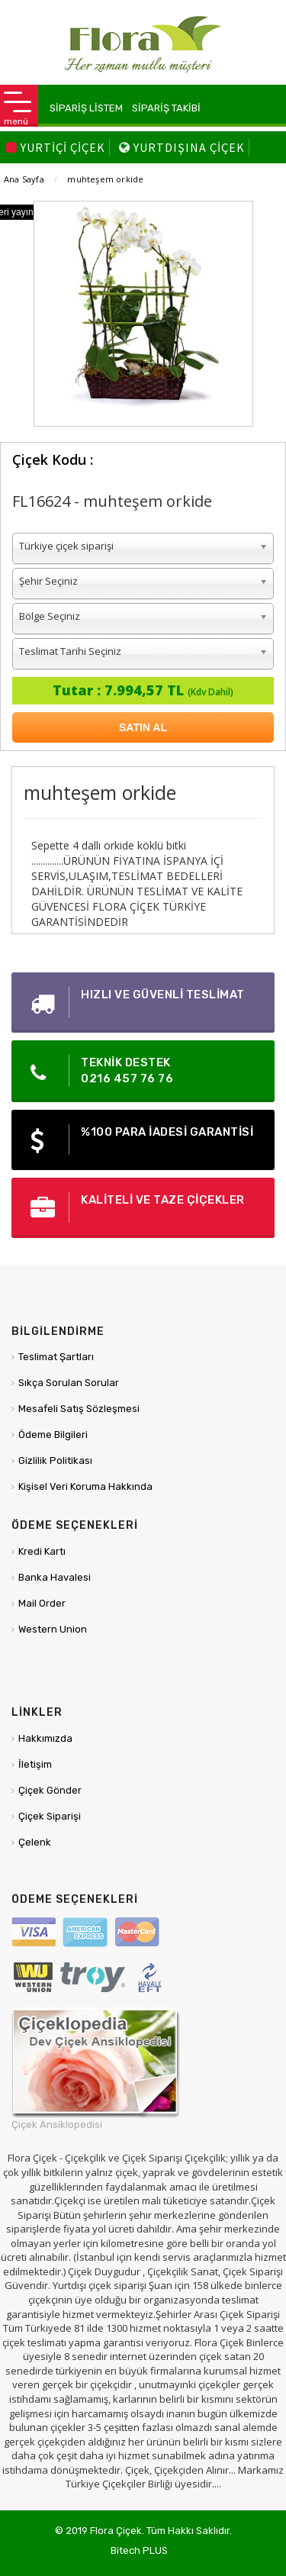  What do you see at coordinates (139, 2550) in the screenshot?
I see `Bitech PLUS` at bounding box center [139, 2550].